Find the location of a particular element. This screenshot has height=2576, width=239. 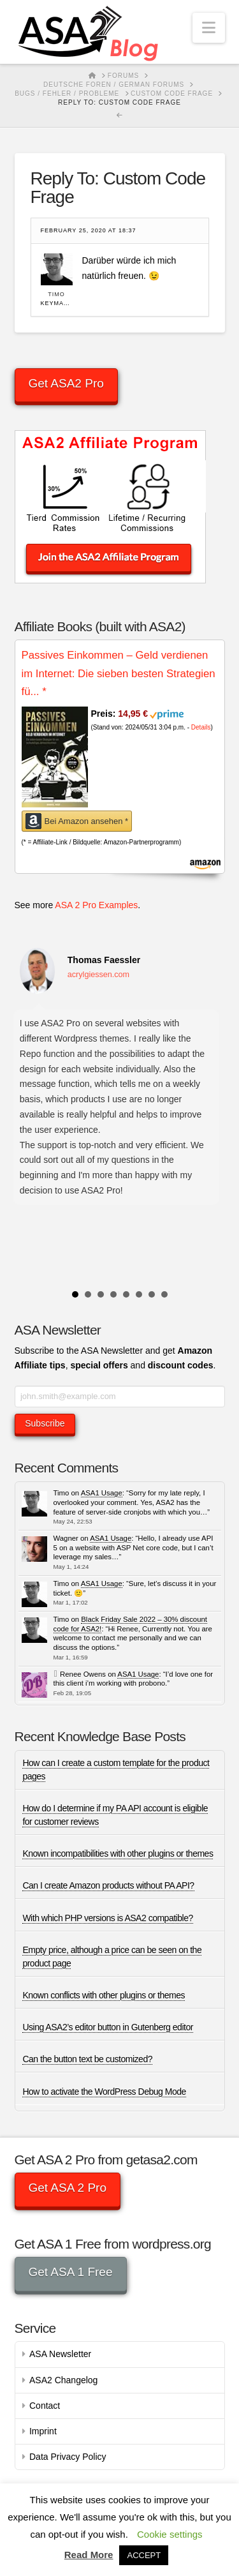

Get ASA 2 Pro is located at coordinates (67, 2187).